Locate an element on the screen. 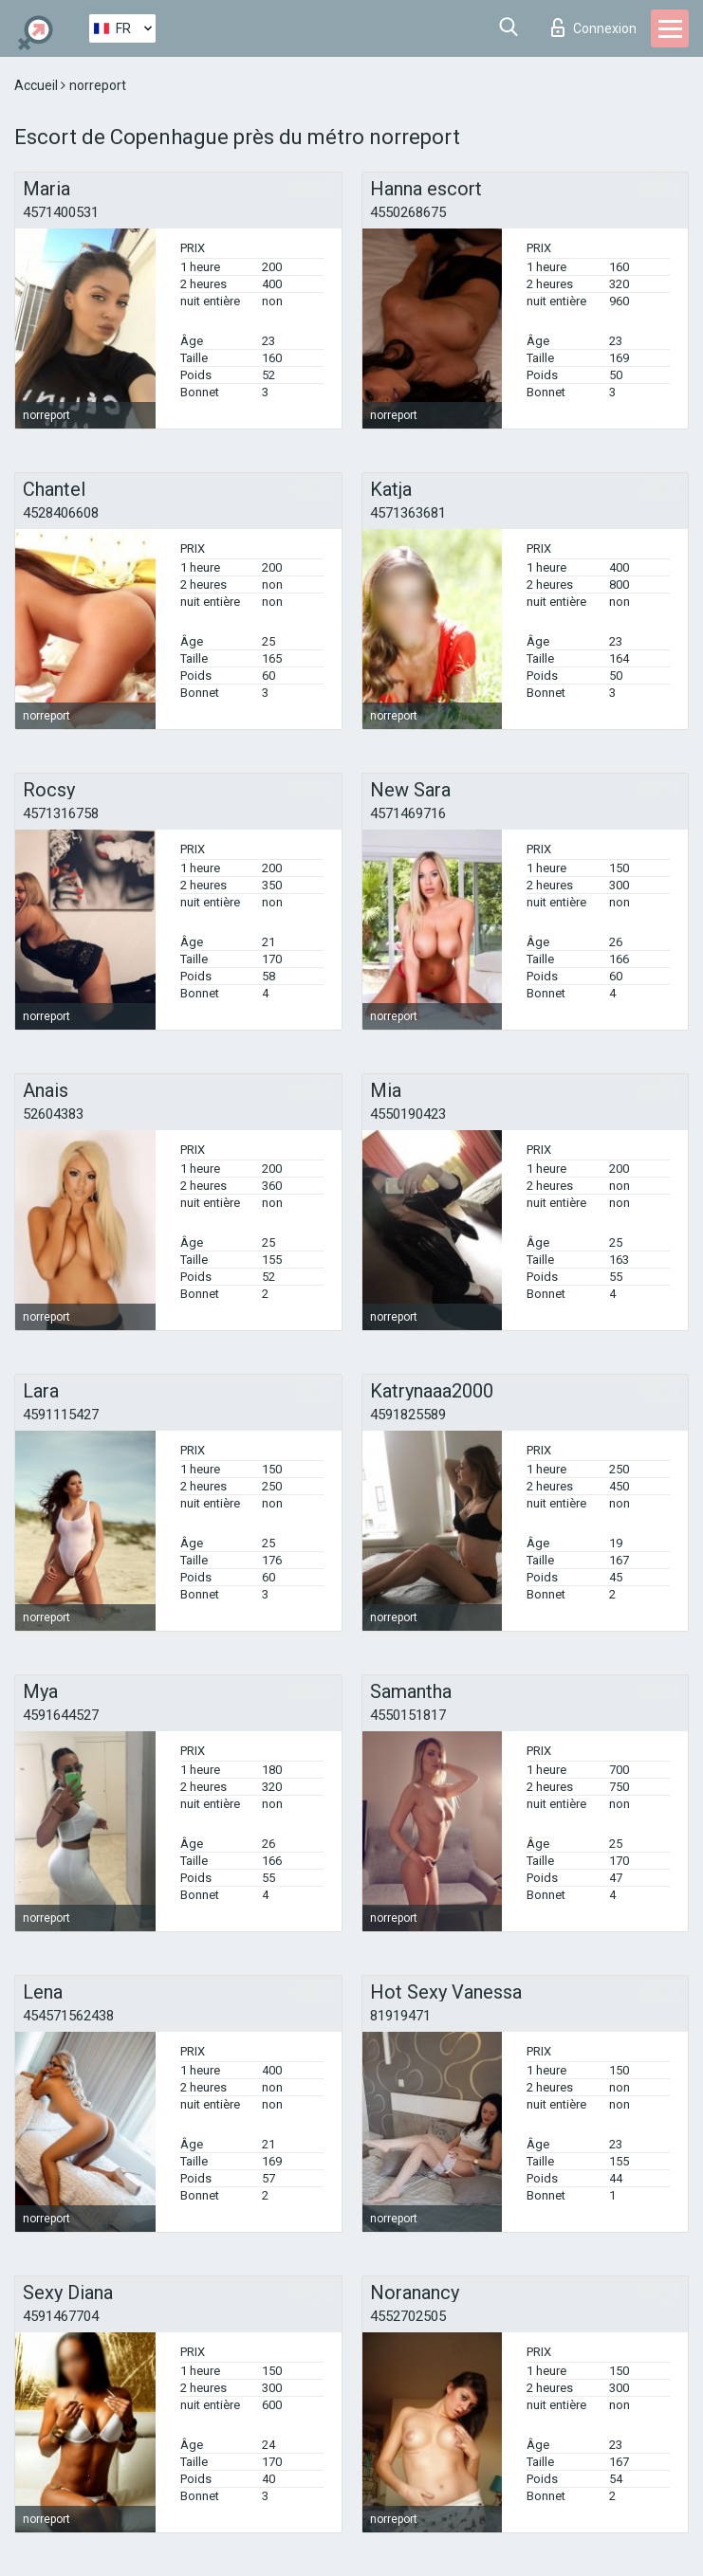 This screenshot has width=703, height=2576. 4528406608 is located at coordinates (61, 512).